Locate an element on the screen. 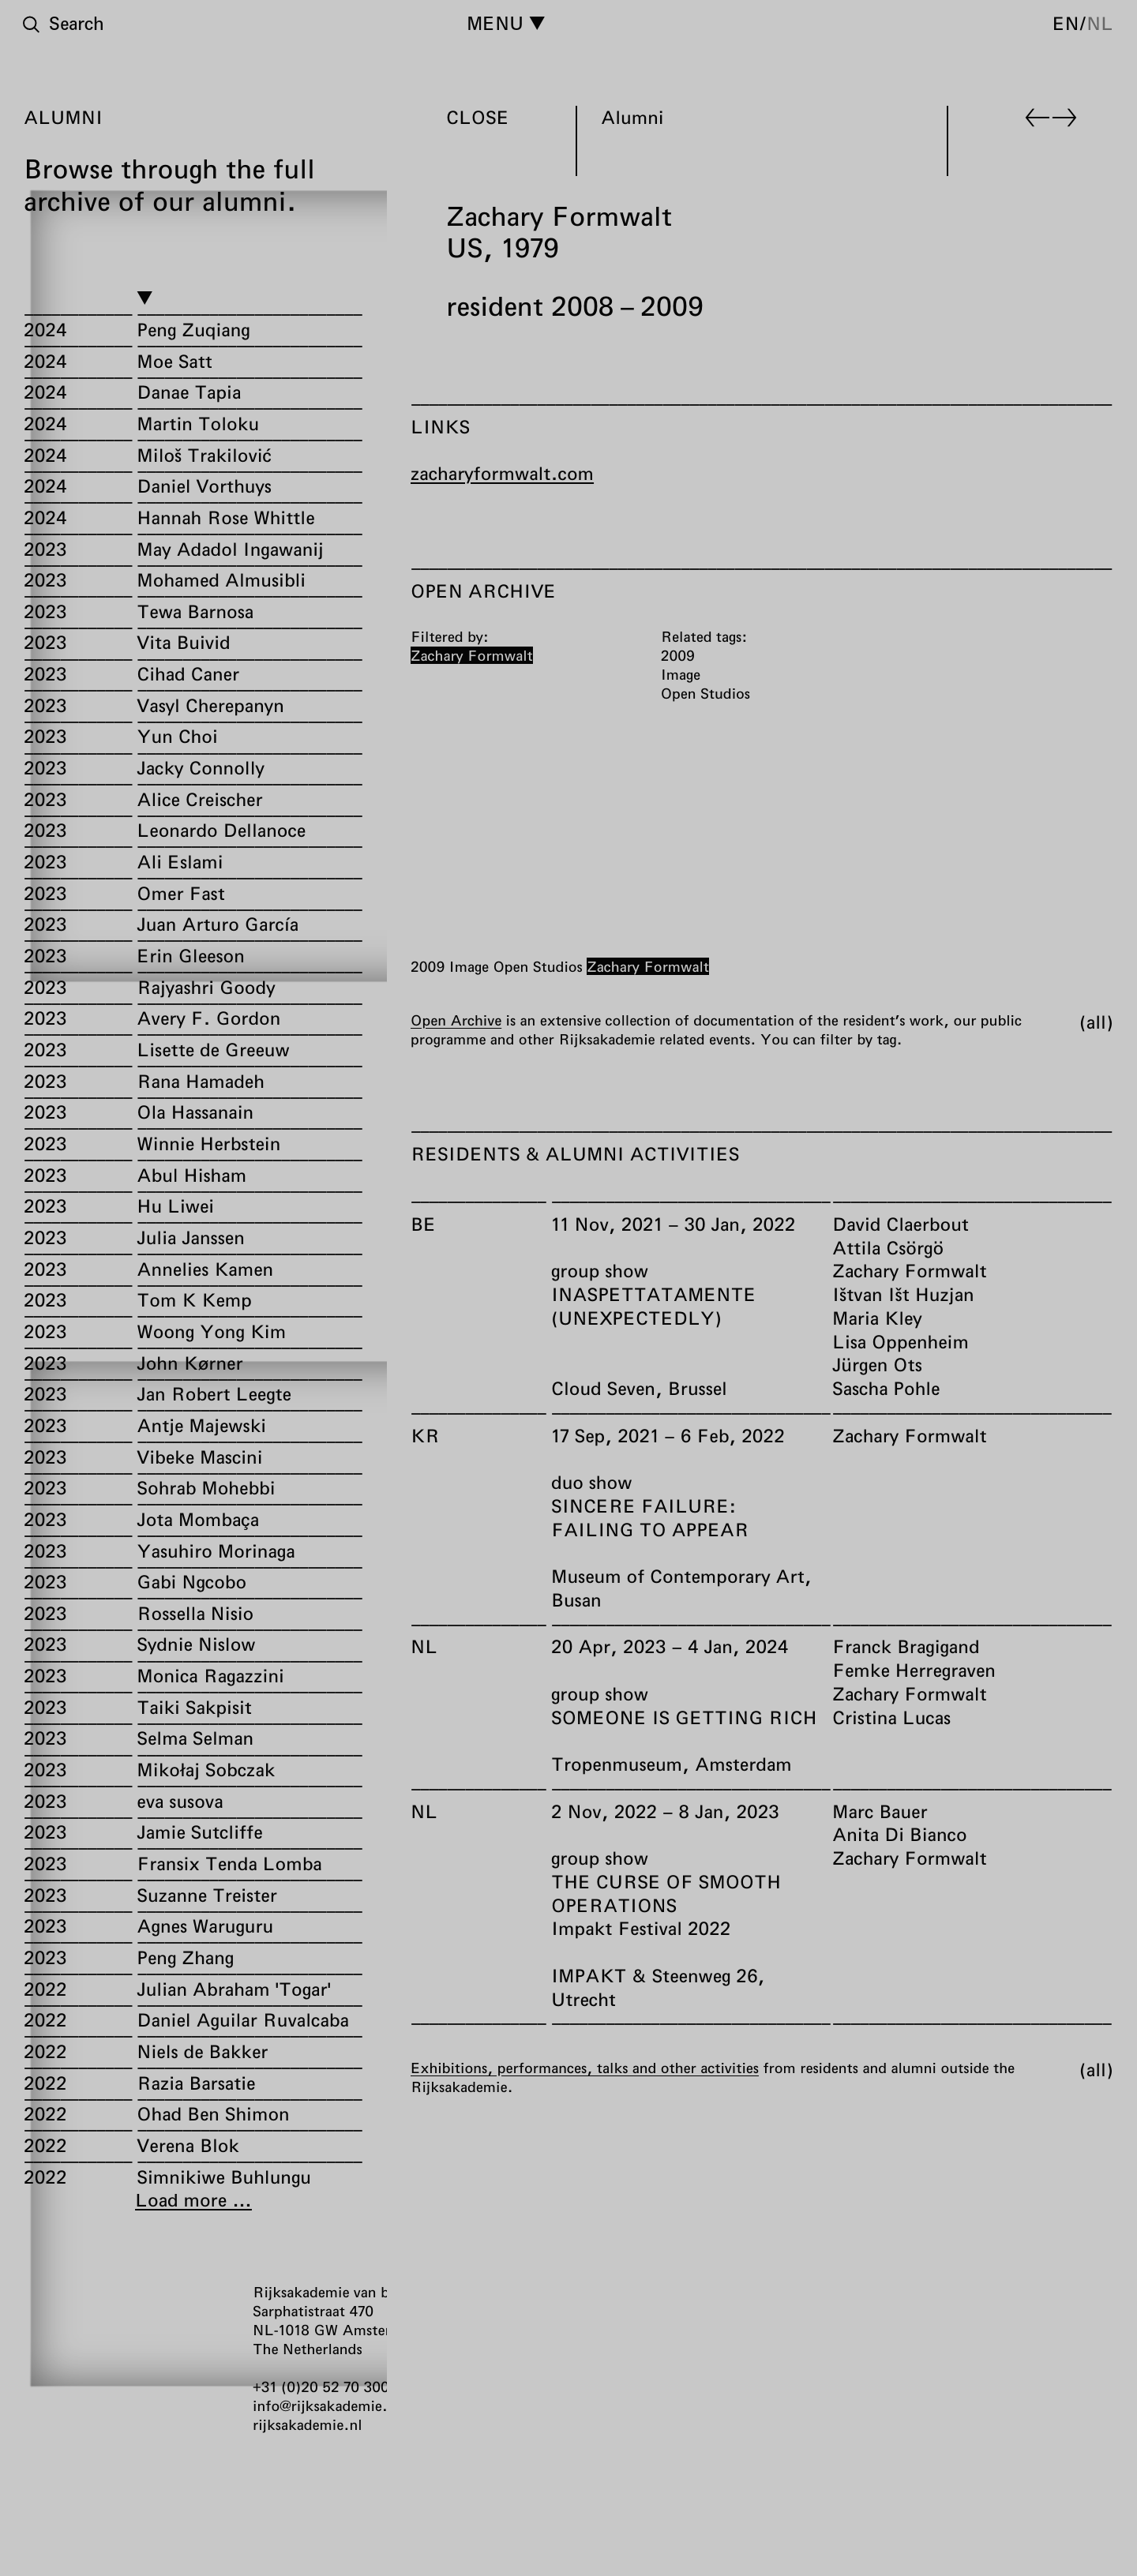 This screenshot has width=1137, height=2576. Anita Di Bianco is located at coordinates (899, 1834).